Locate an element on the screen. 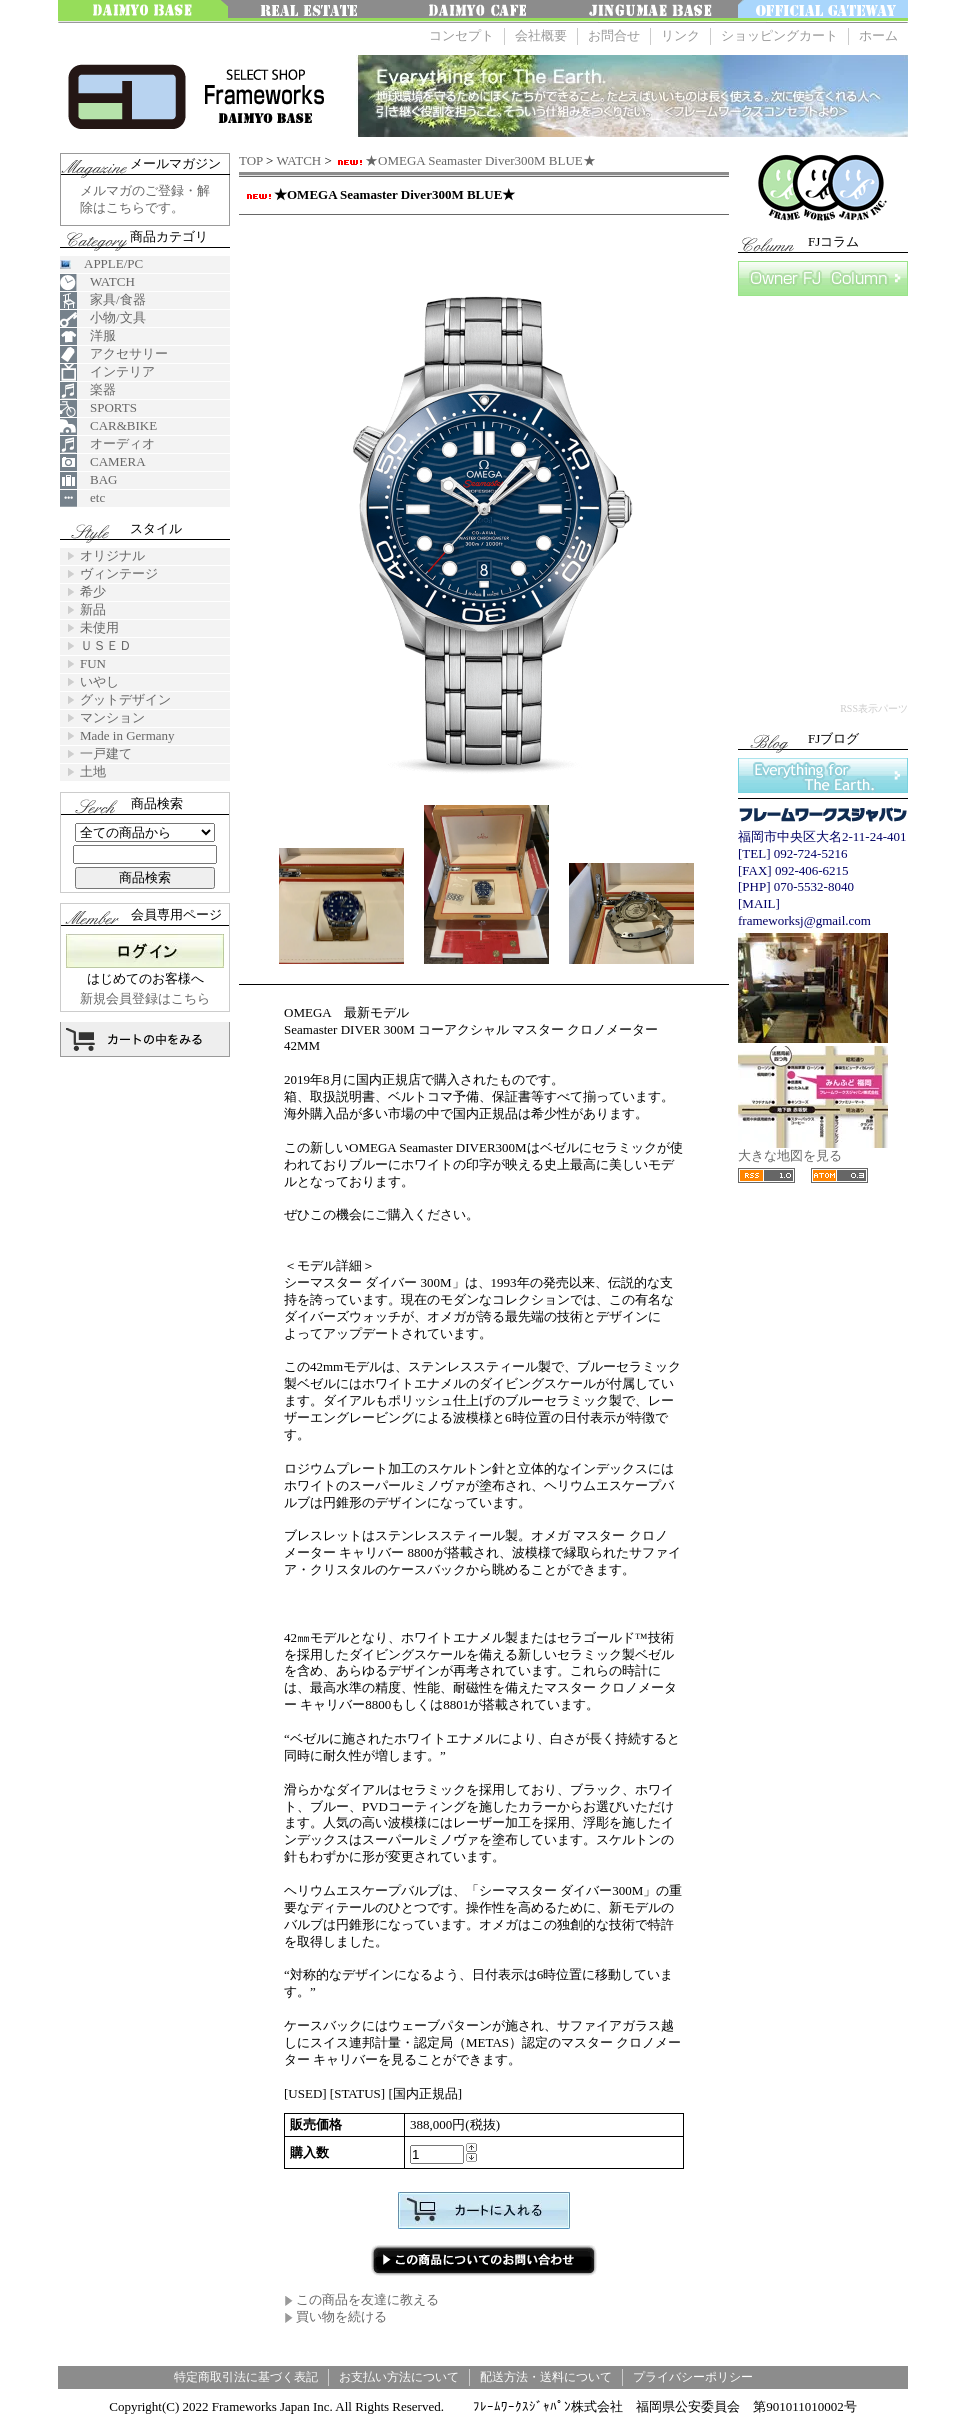  会社概要 is located at coordinates (541, 35).